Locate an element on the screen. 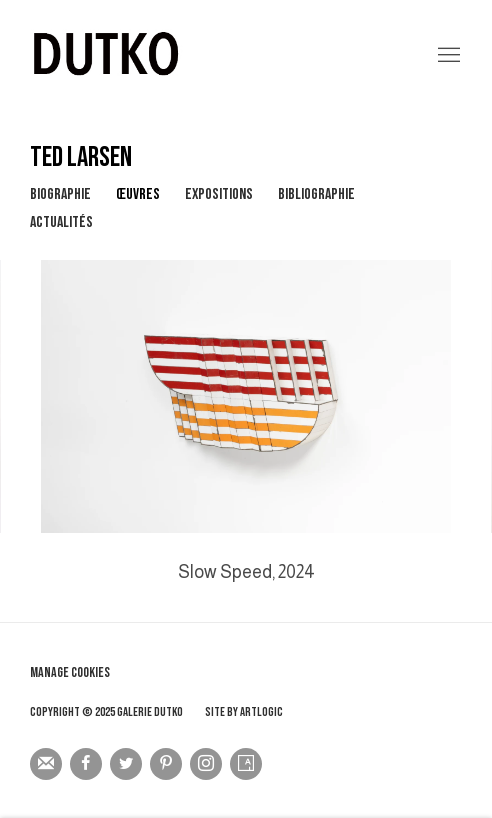  Instagram [Instagram, opens in a new tab. (Link goes to a different website and opens in a new window).] is located at coordinates (206, 764).